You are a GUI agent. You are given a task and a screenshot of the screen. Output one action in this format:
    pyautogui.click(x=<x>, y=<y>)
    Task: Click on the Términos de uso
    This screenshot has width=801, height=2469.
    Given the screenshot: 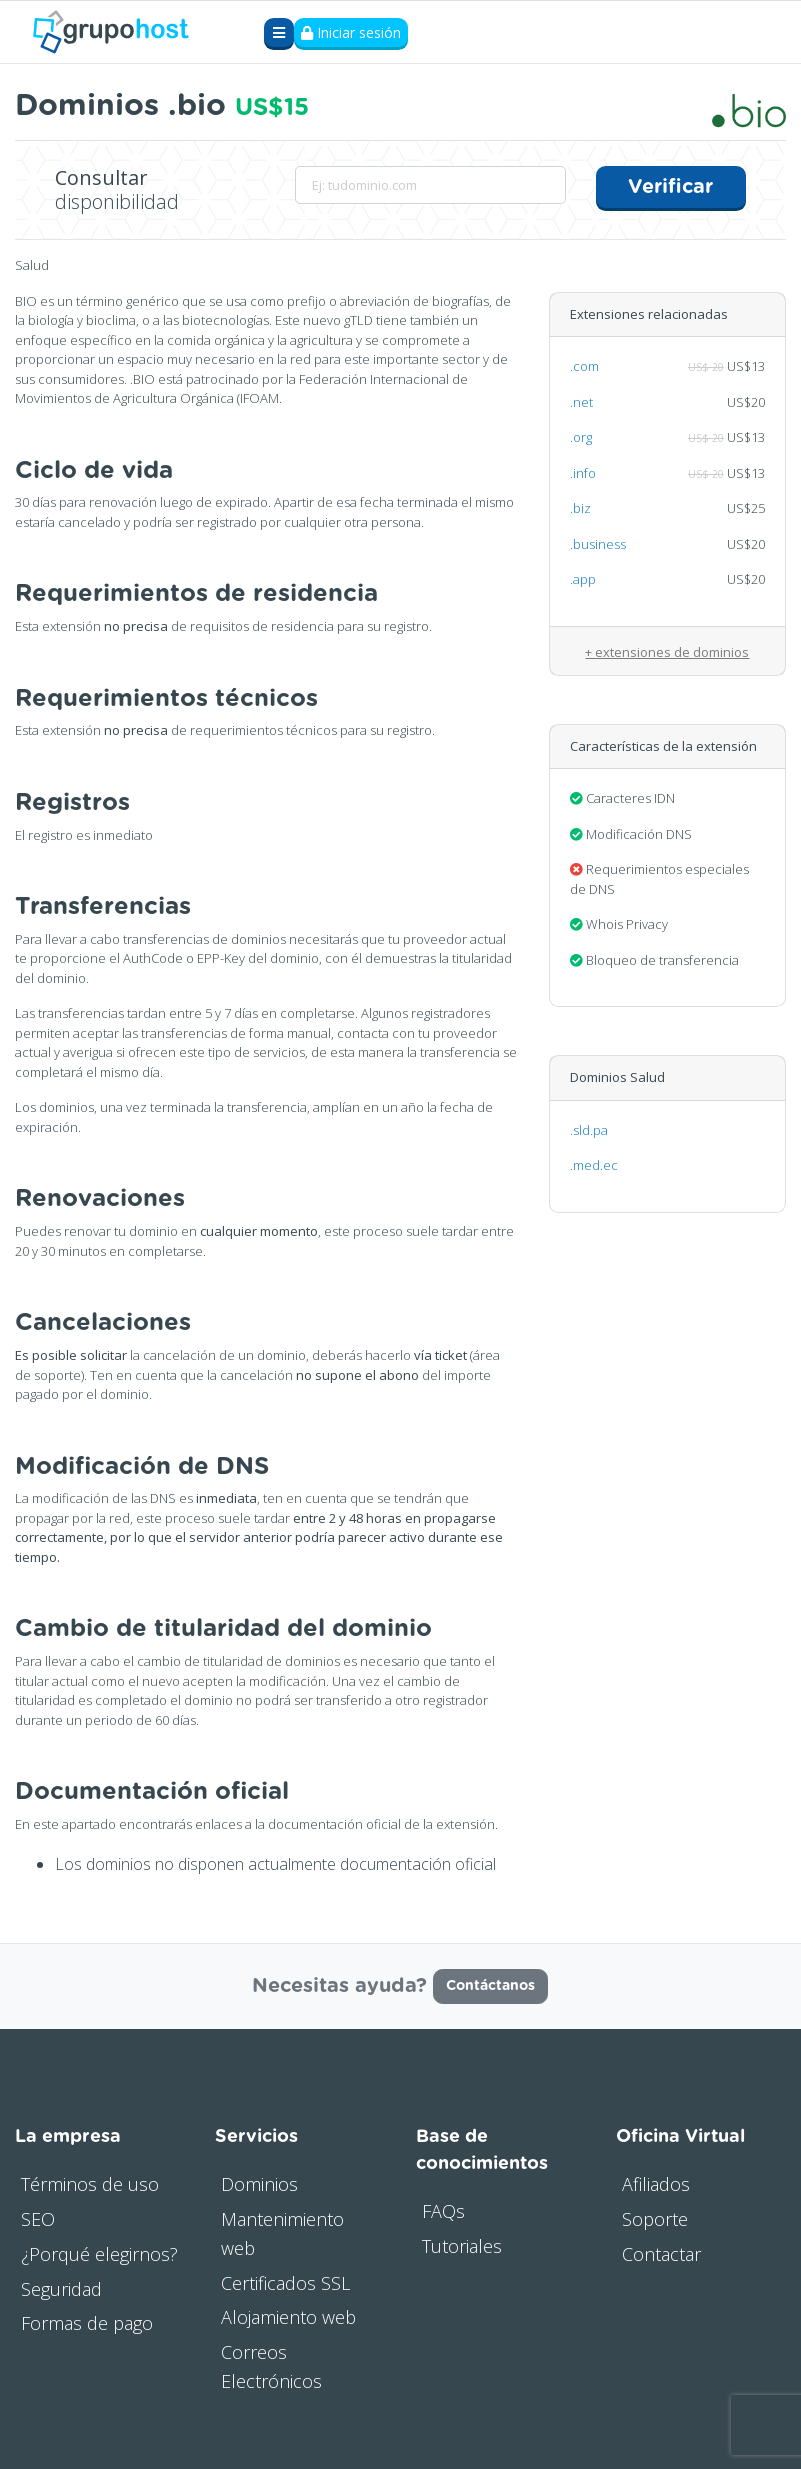 What is the action you would take?
    pyautogui.click(x=90, y=2184)
    